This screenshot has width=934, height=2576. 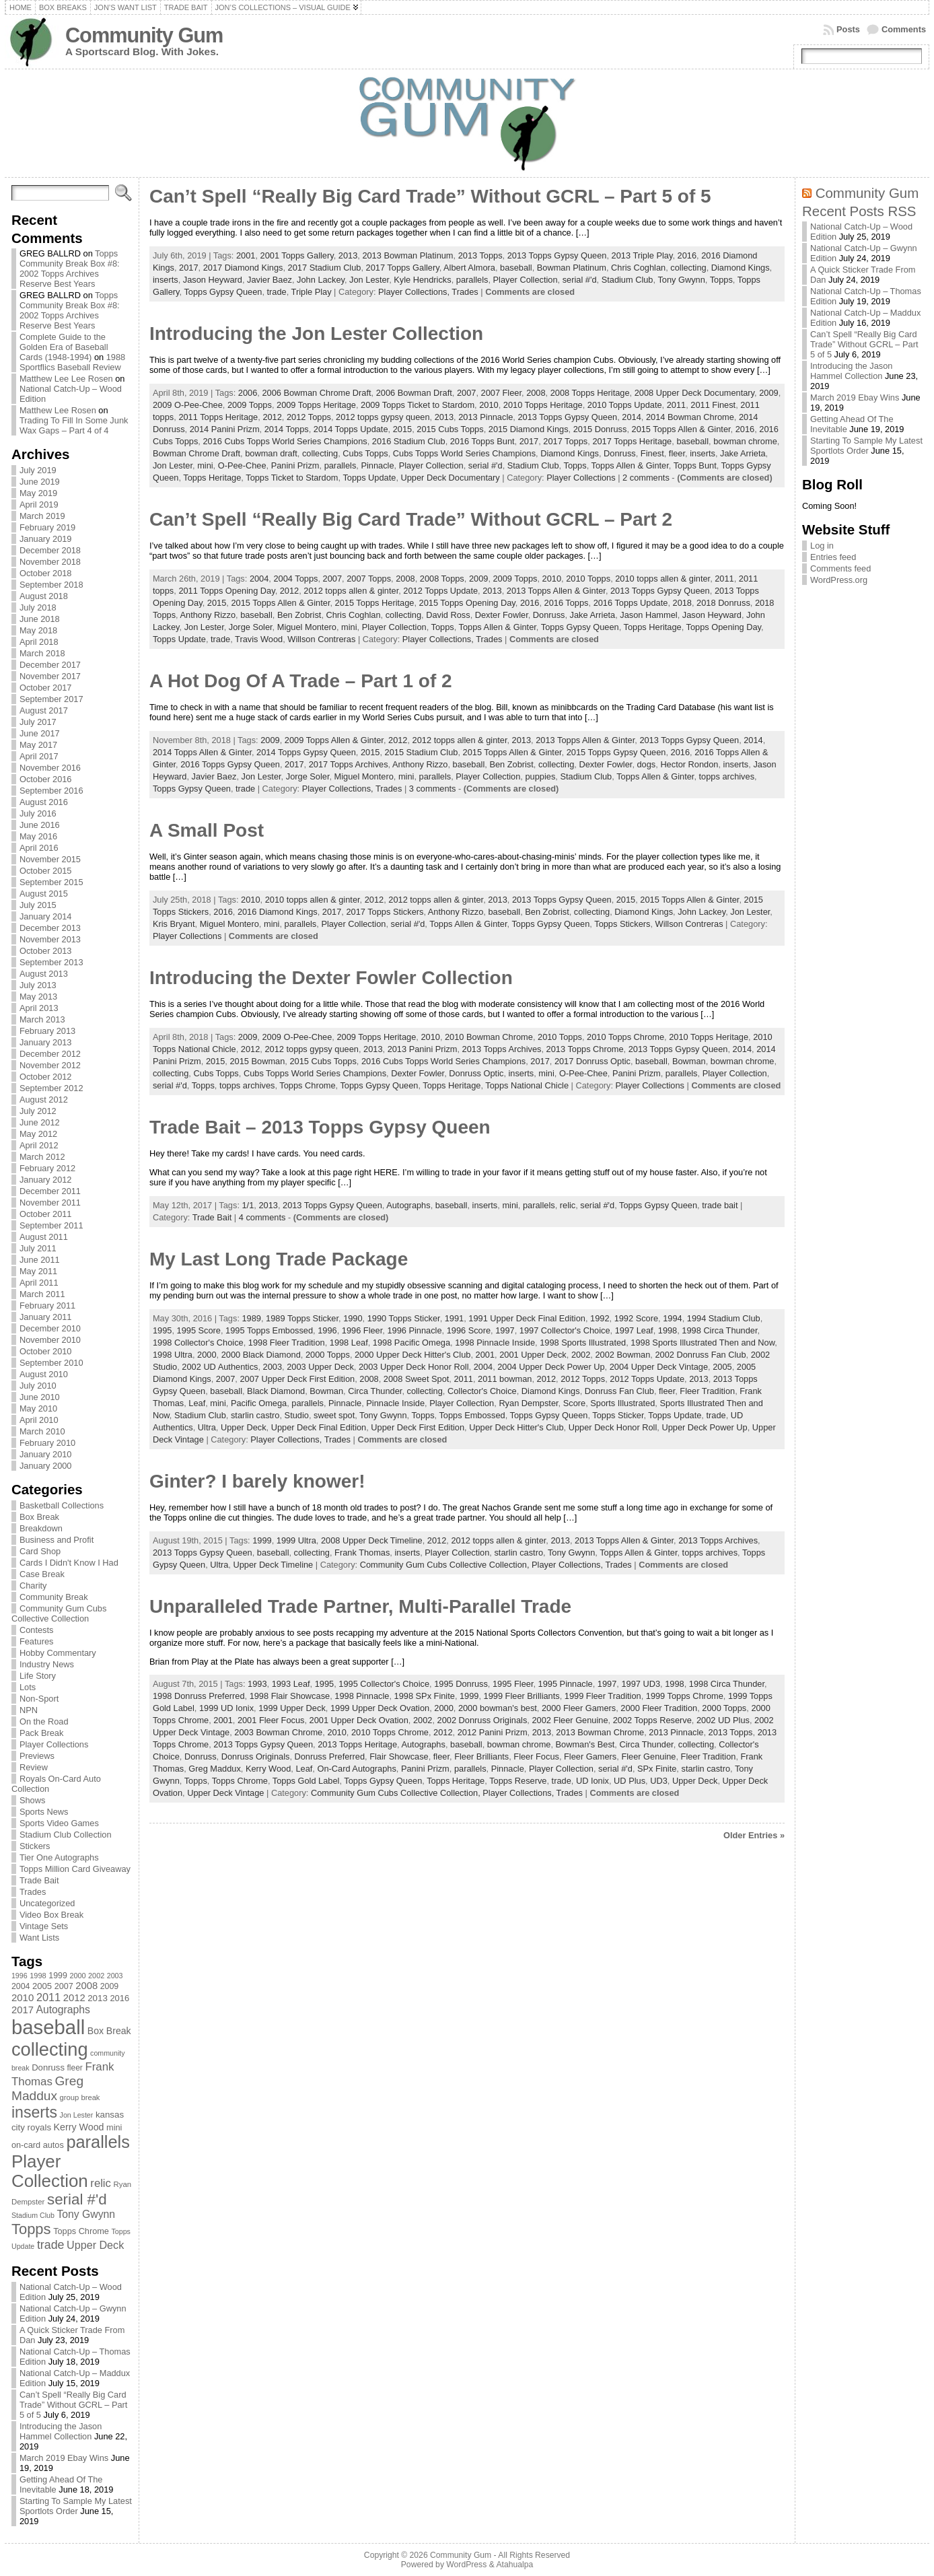 I want to click on 1995 Topps Embossed, so click(x=269, y=1330).